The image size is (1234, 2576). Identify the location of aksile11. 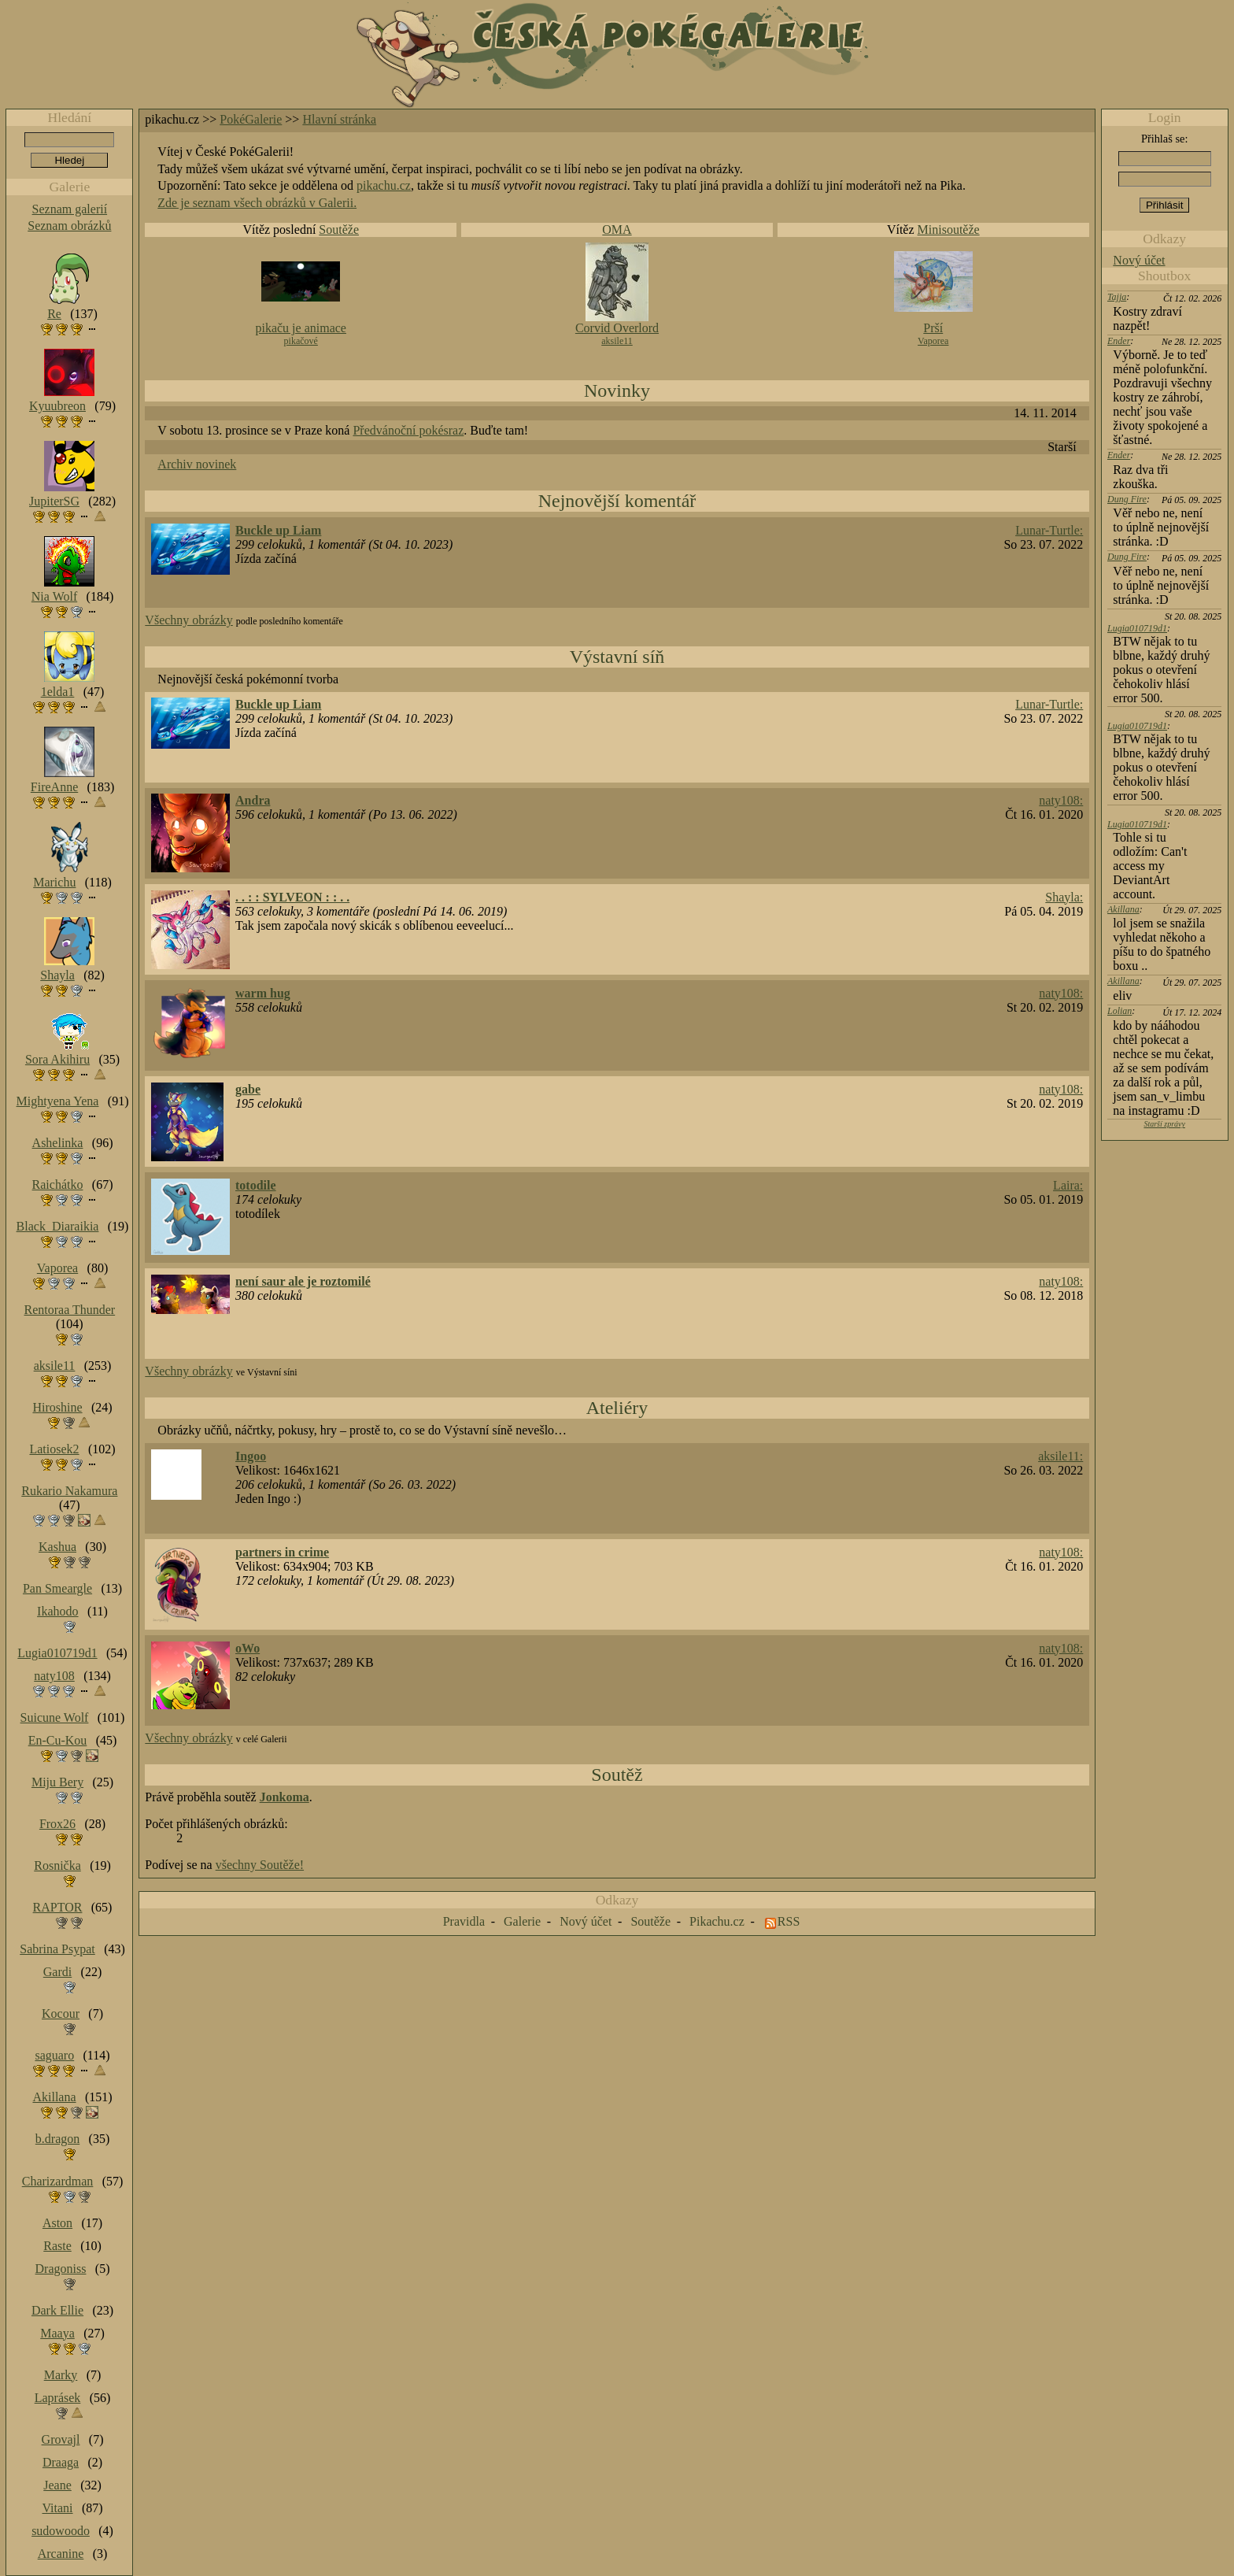
(617, 340).